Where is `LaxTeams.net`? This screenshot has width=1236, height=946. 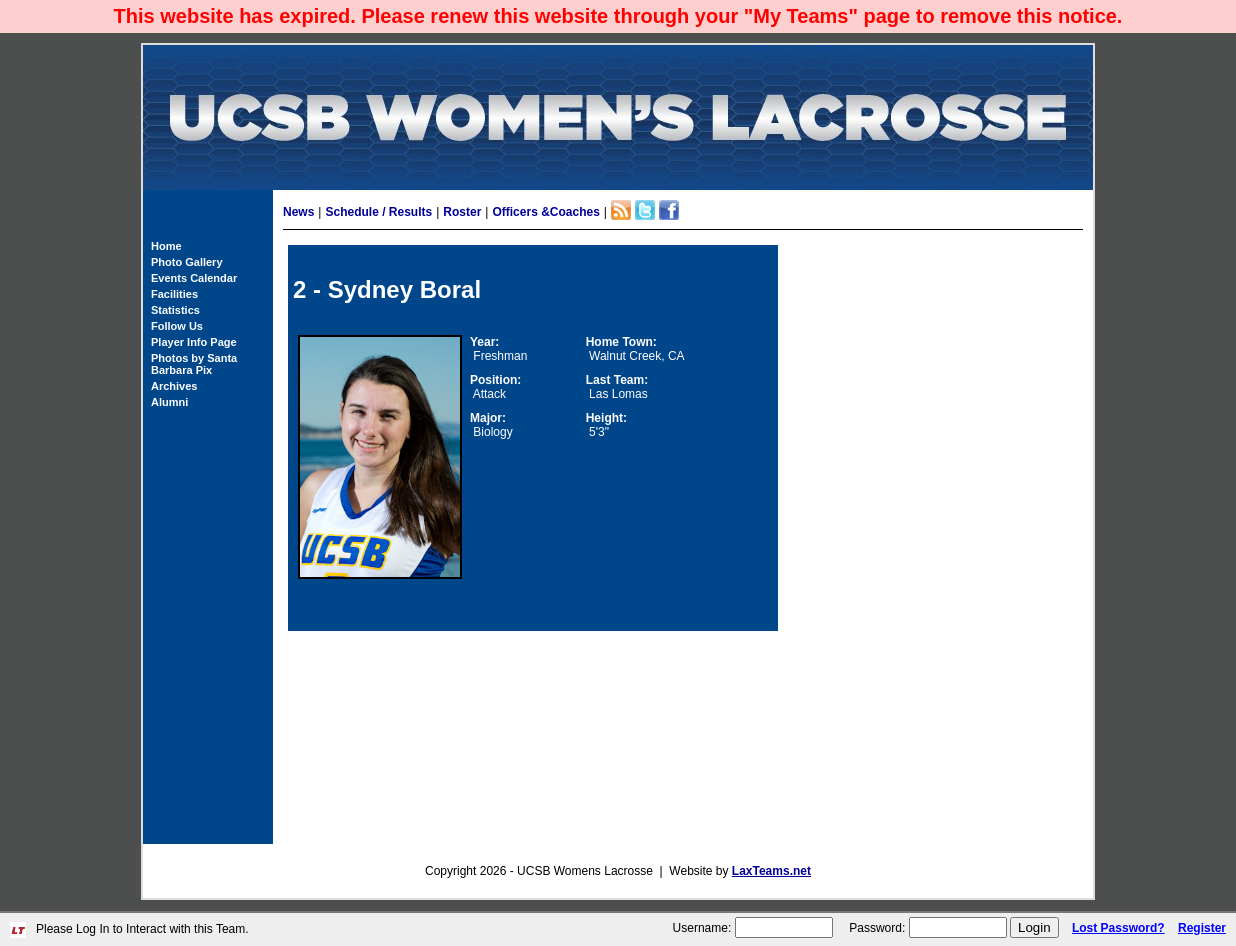 LaxTeams.net is located at coordinates (771, 871).